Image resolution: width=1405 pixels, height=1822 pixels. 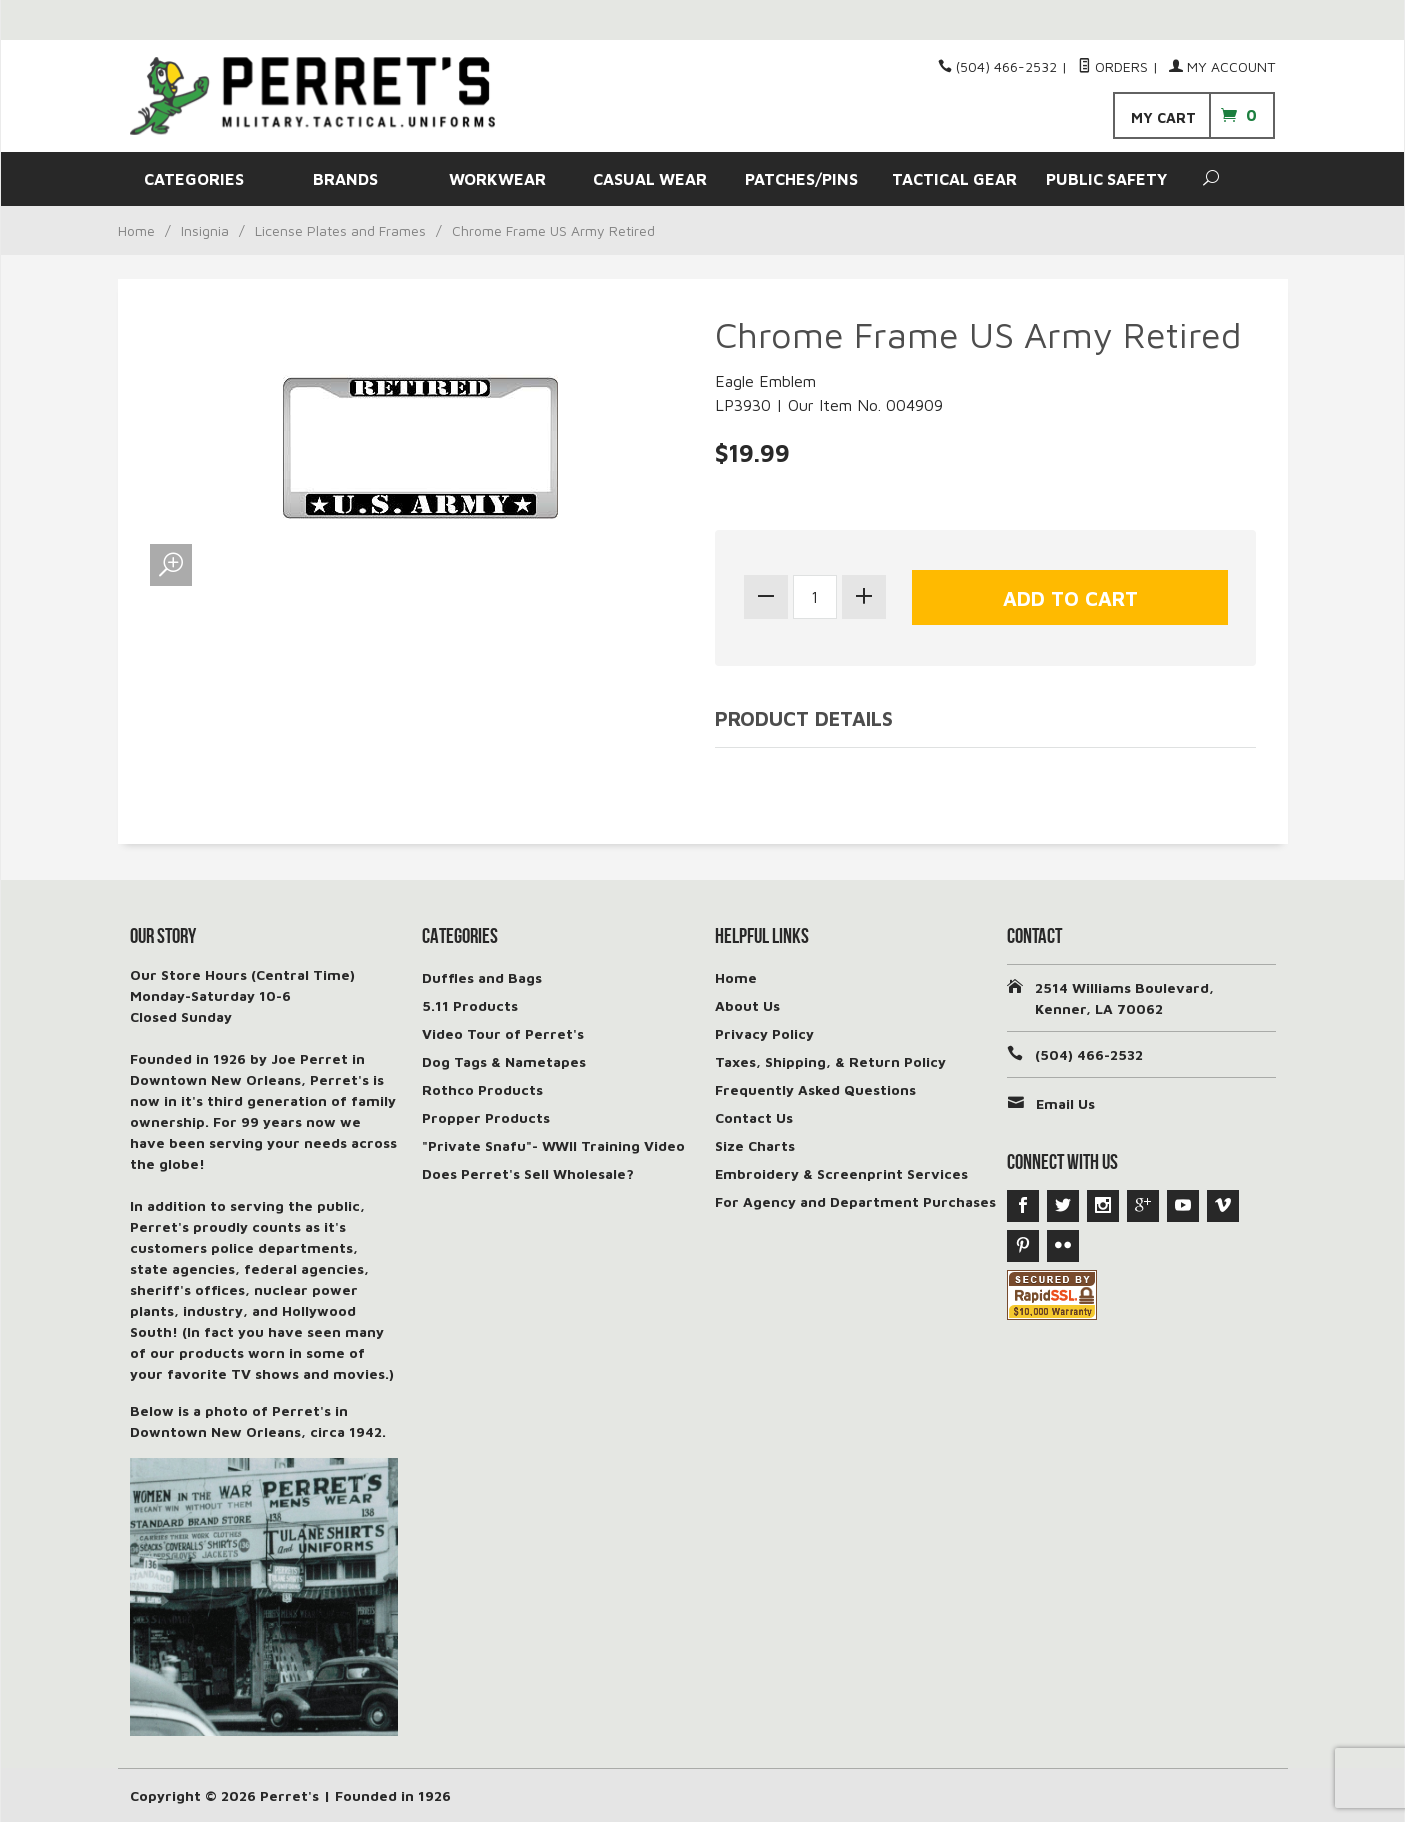 I want to click on TACTICAL GEAR, so click(x=954, y=179).